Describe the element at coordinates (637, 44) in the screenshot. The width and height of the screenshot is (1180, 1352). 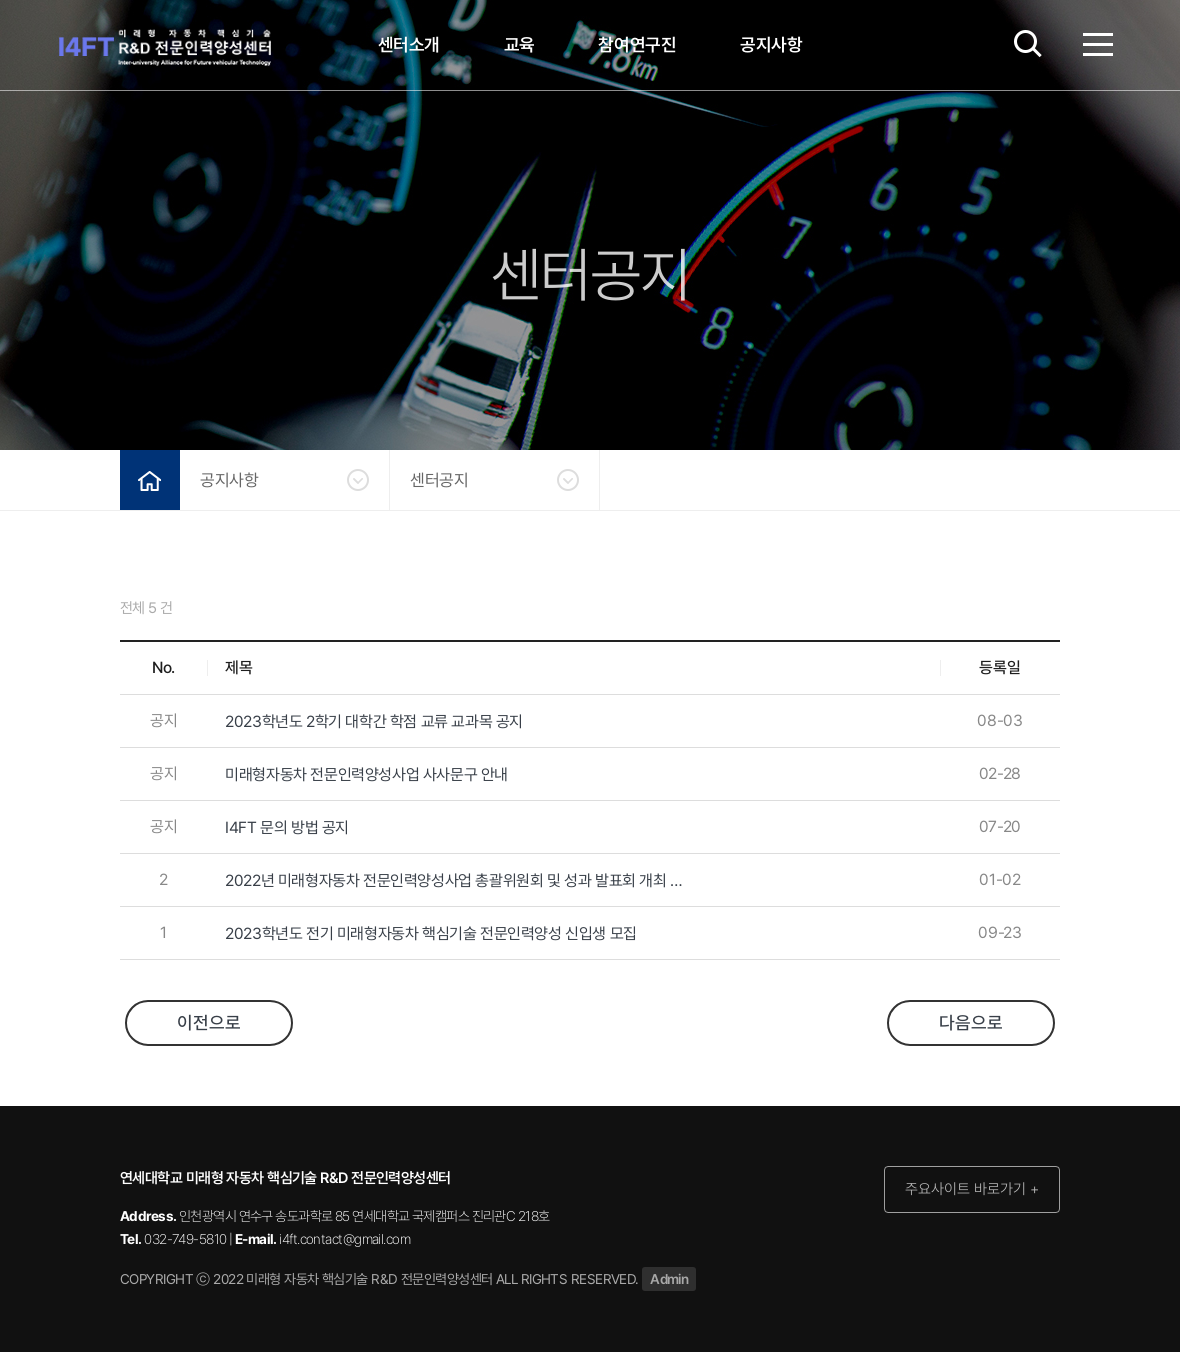
I see `참여연구진` at that location.